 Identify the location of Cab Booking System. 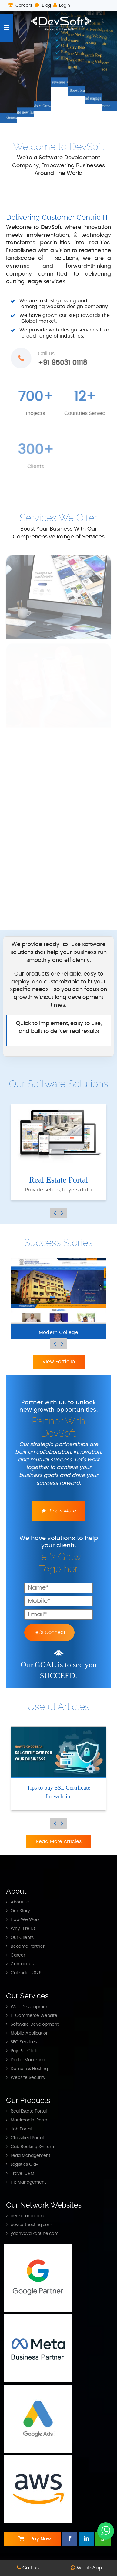
(32, 2146).